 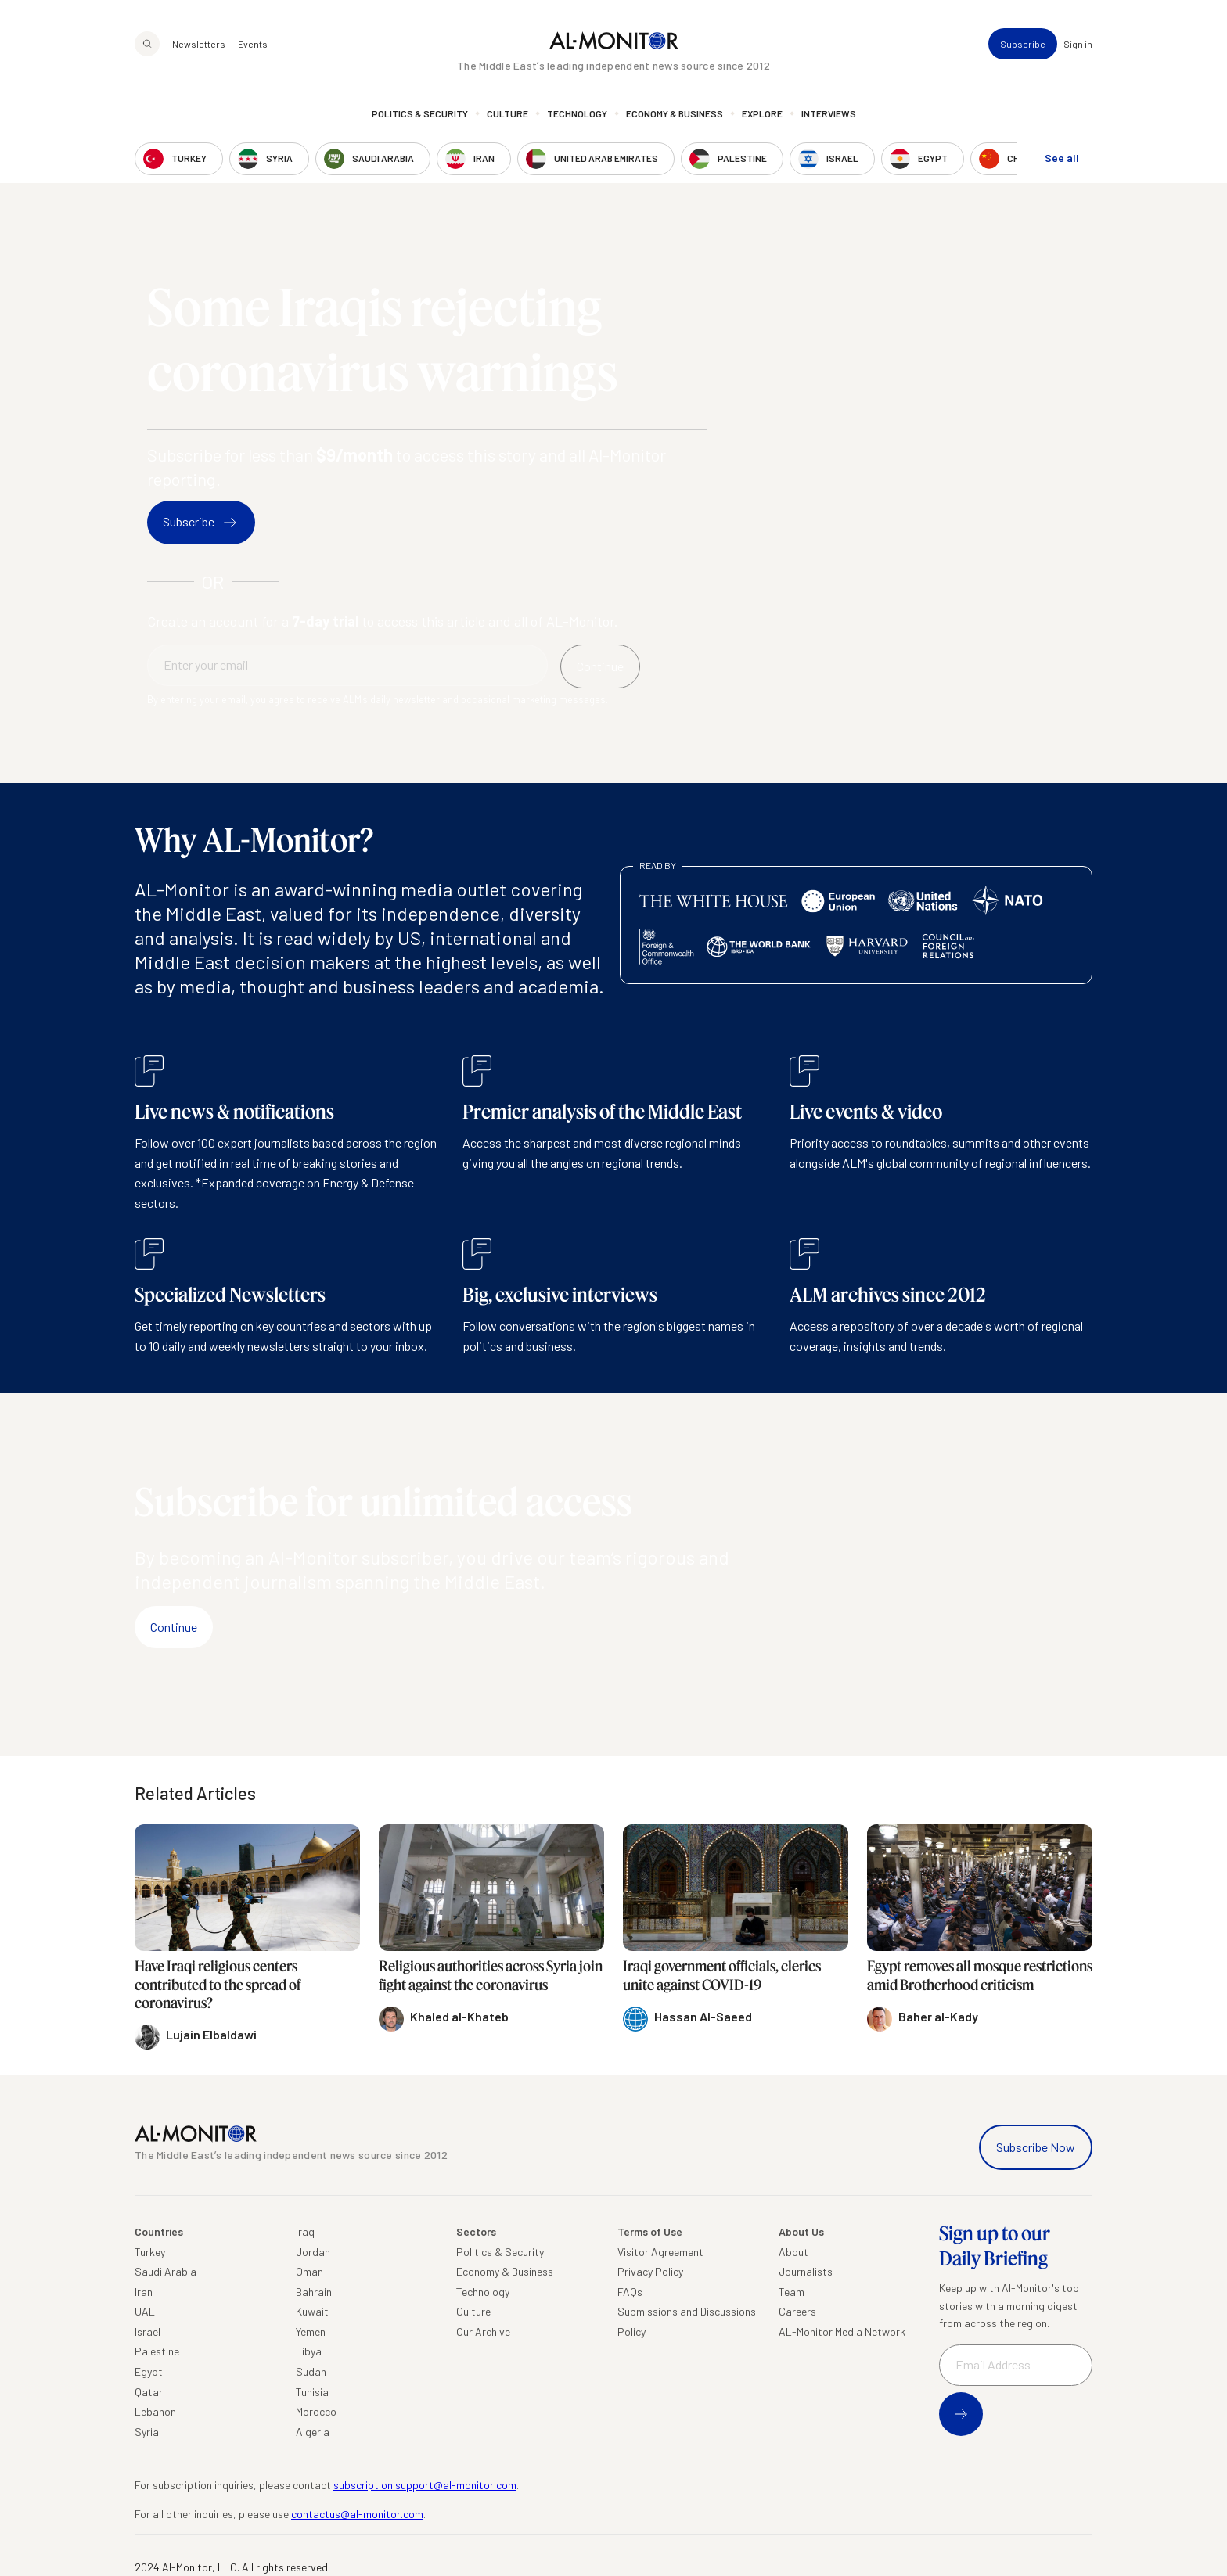 What do you see at coordinates (650, 2271) in the screenshot?
I see `Privacy Policy` at bounding box center [650, 2271].